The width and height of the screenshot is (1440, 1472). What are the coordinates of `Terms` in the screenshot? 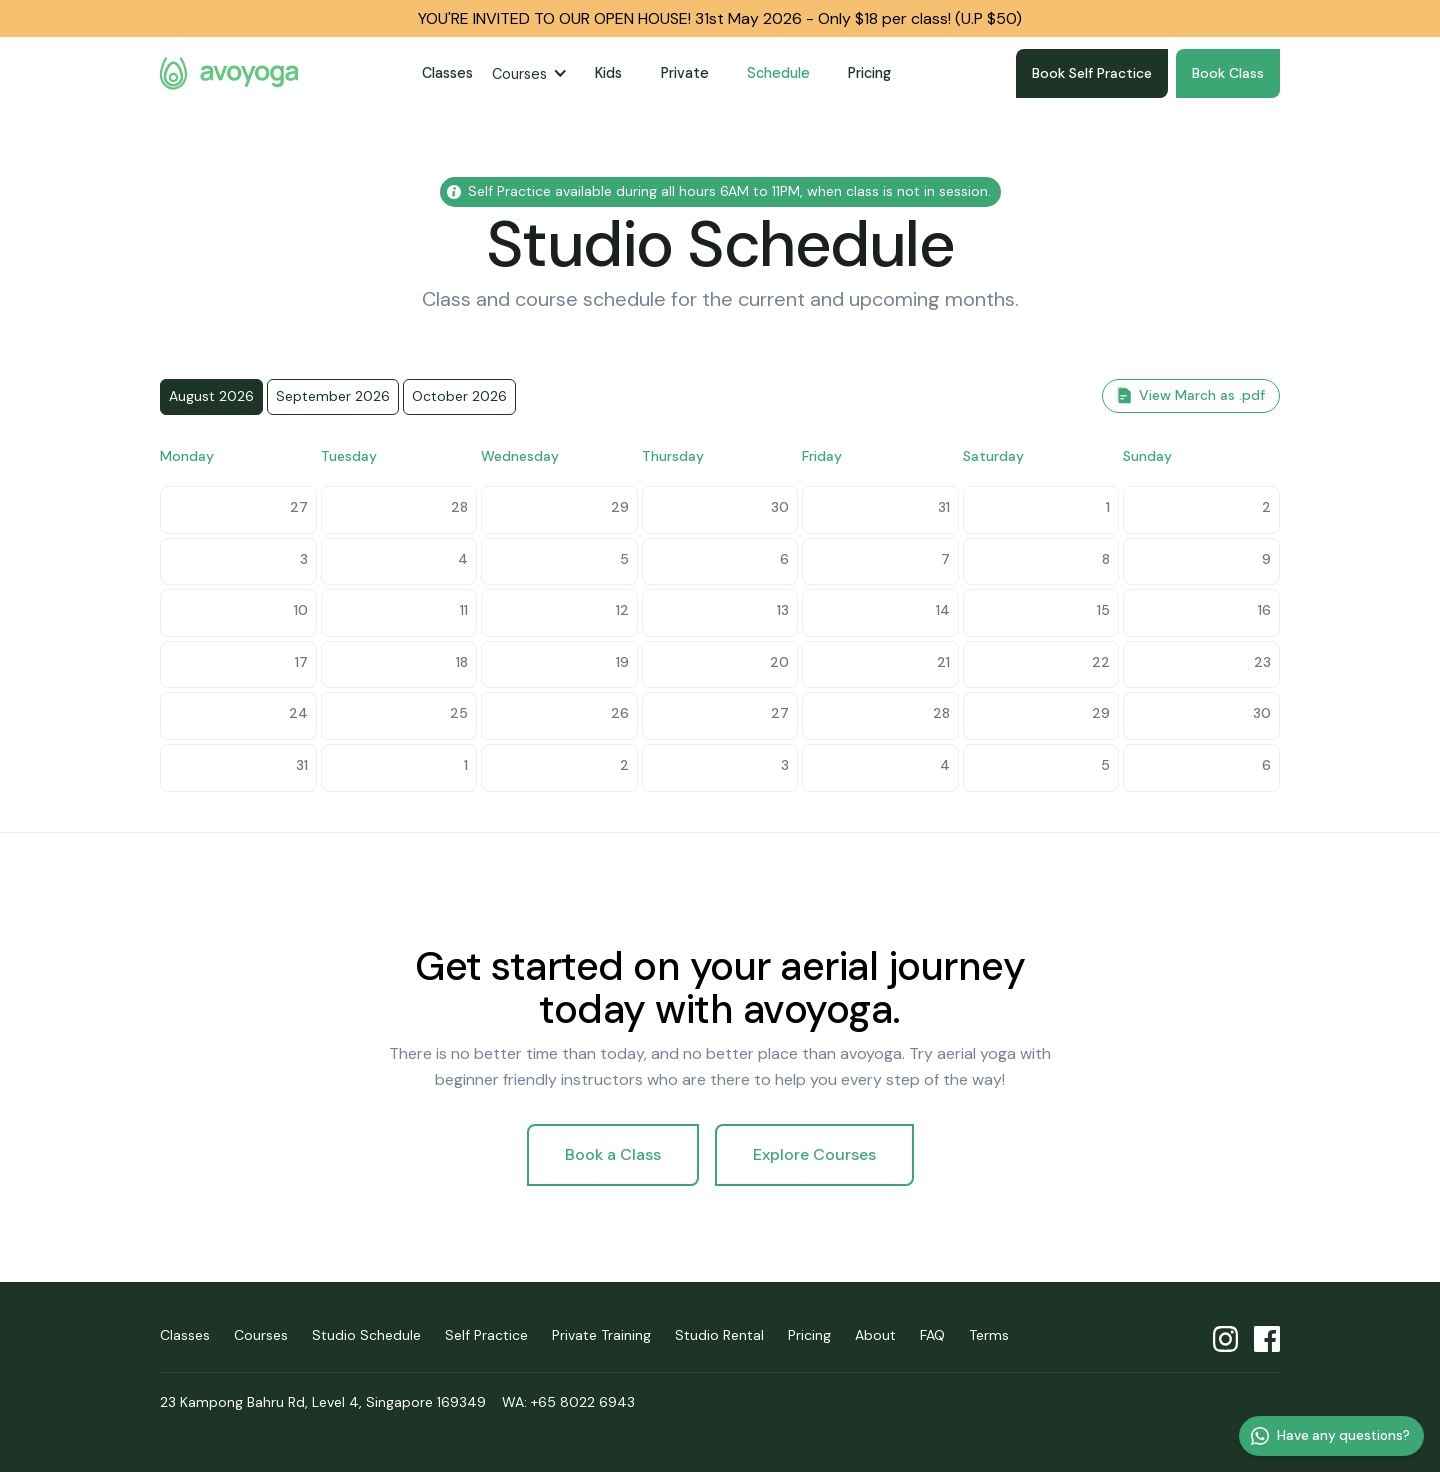 It's located at (989, 1335).